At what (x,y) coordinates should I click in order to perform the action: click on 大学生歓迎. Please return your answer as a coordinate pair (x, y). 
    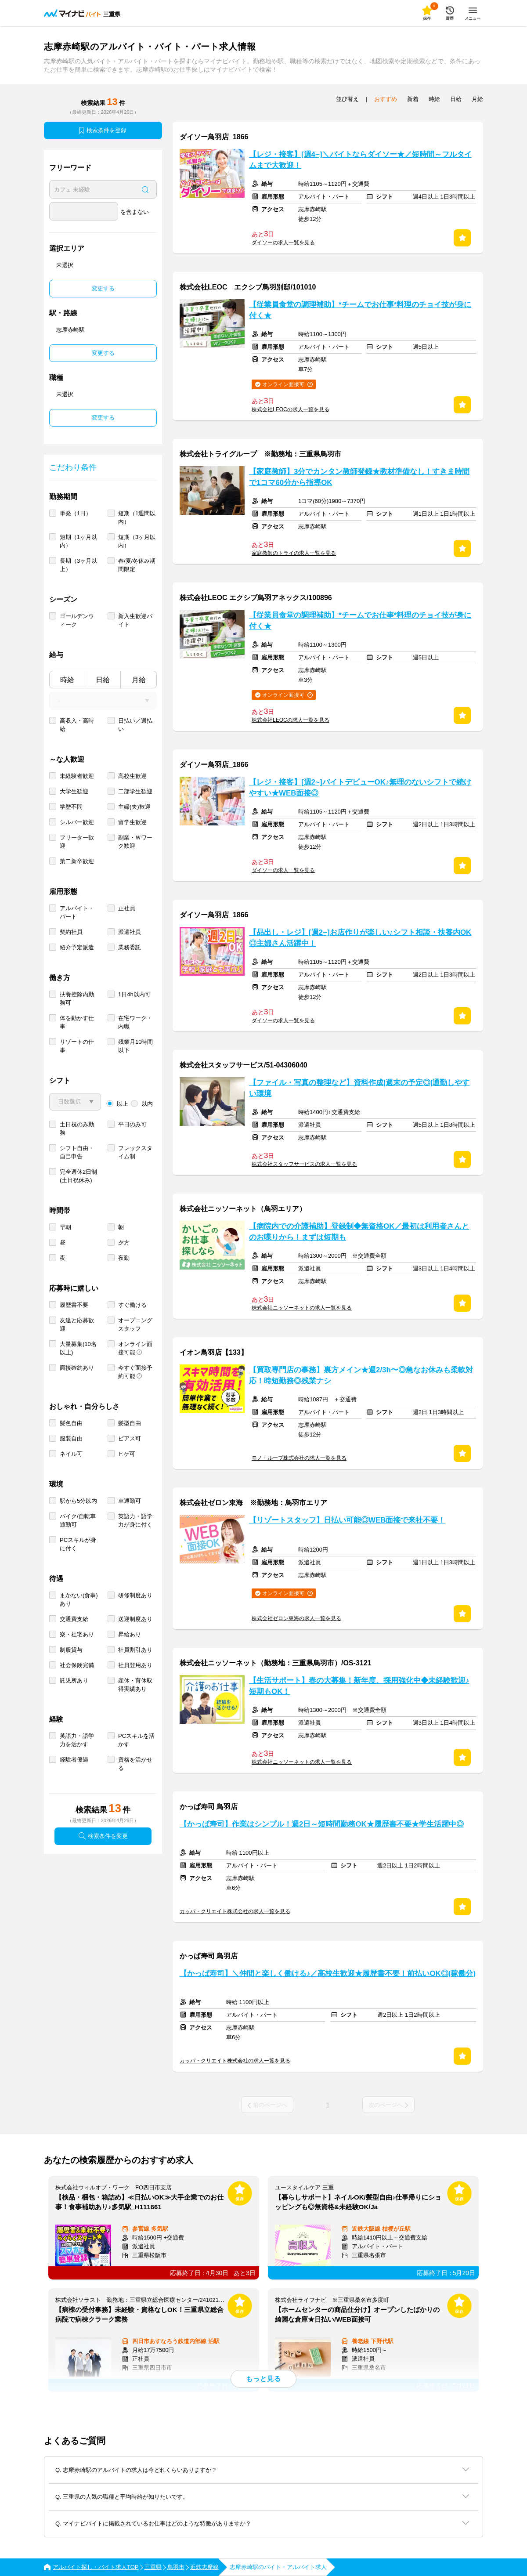
    Looking at the image, I should click on (74, 791).